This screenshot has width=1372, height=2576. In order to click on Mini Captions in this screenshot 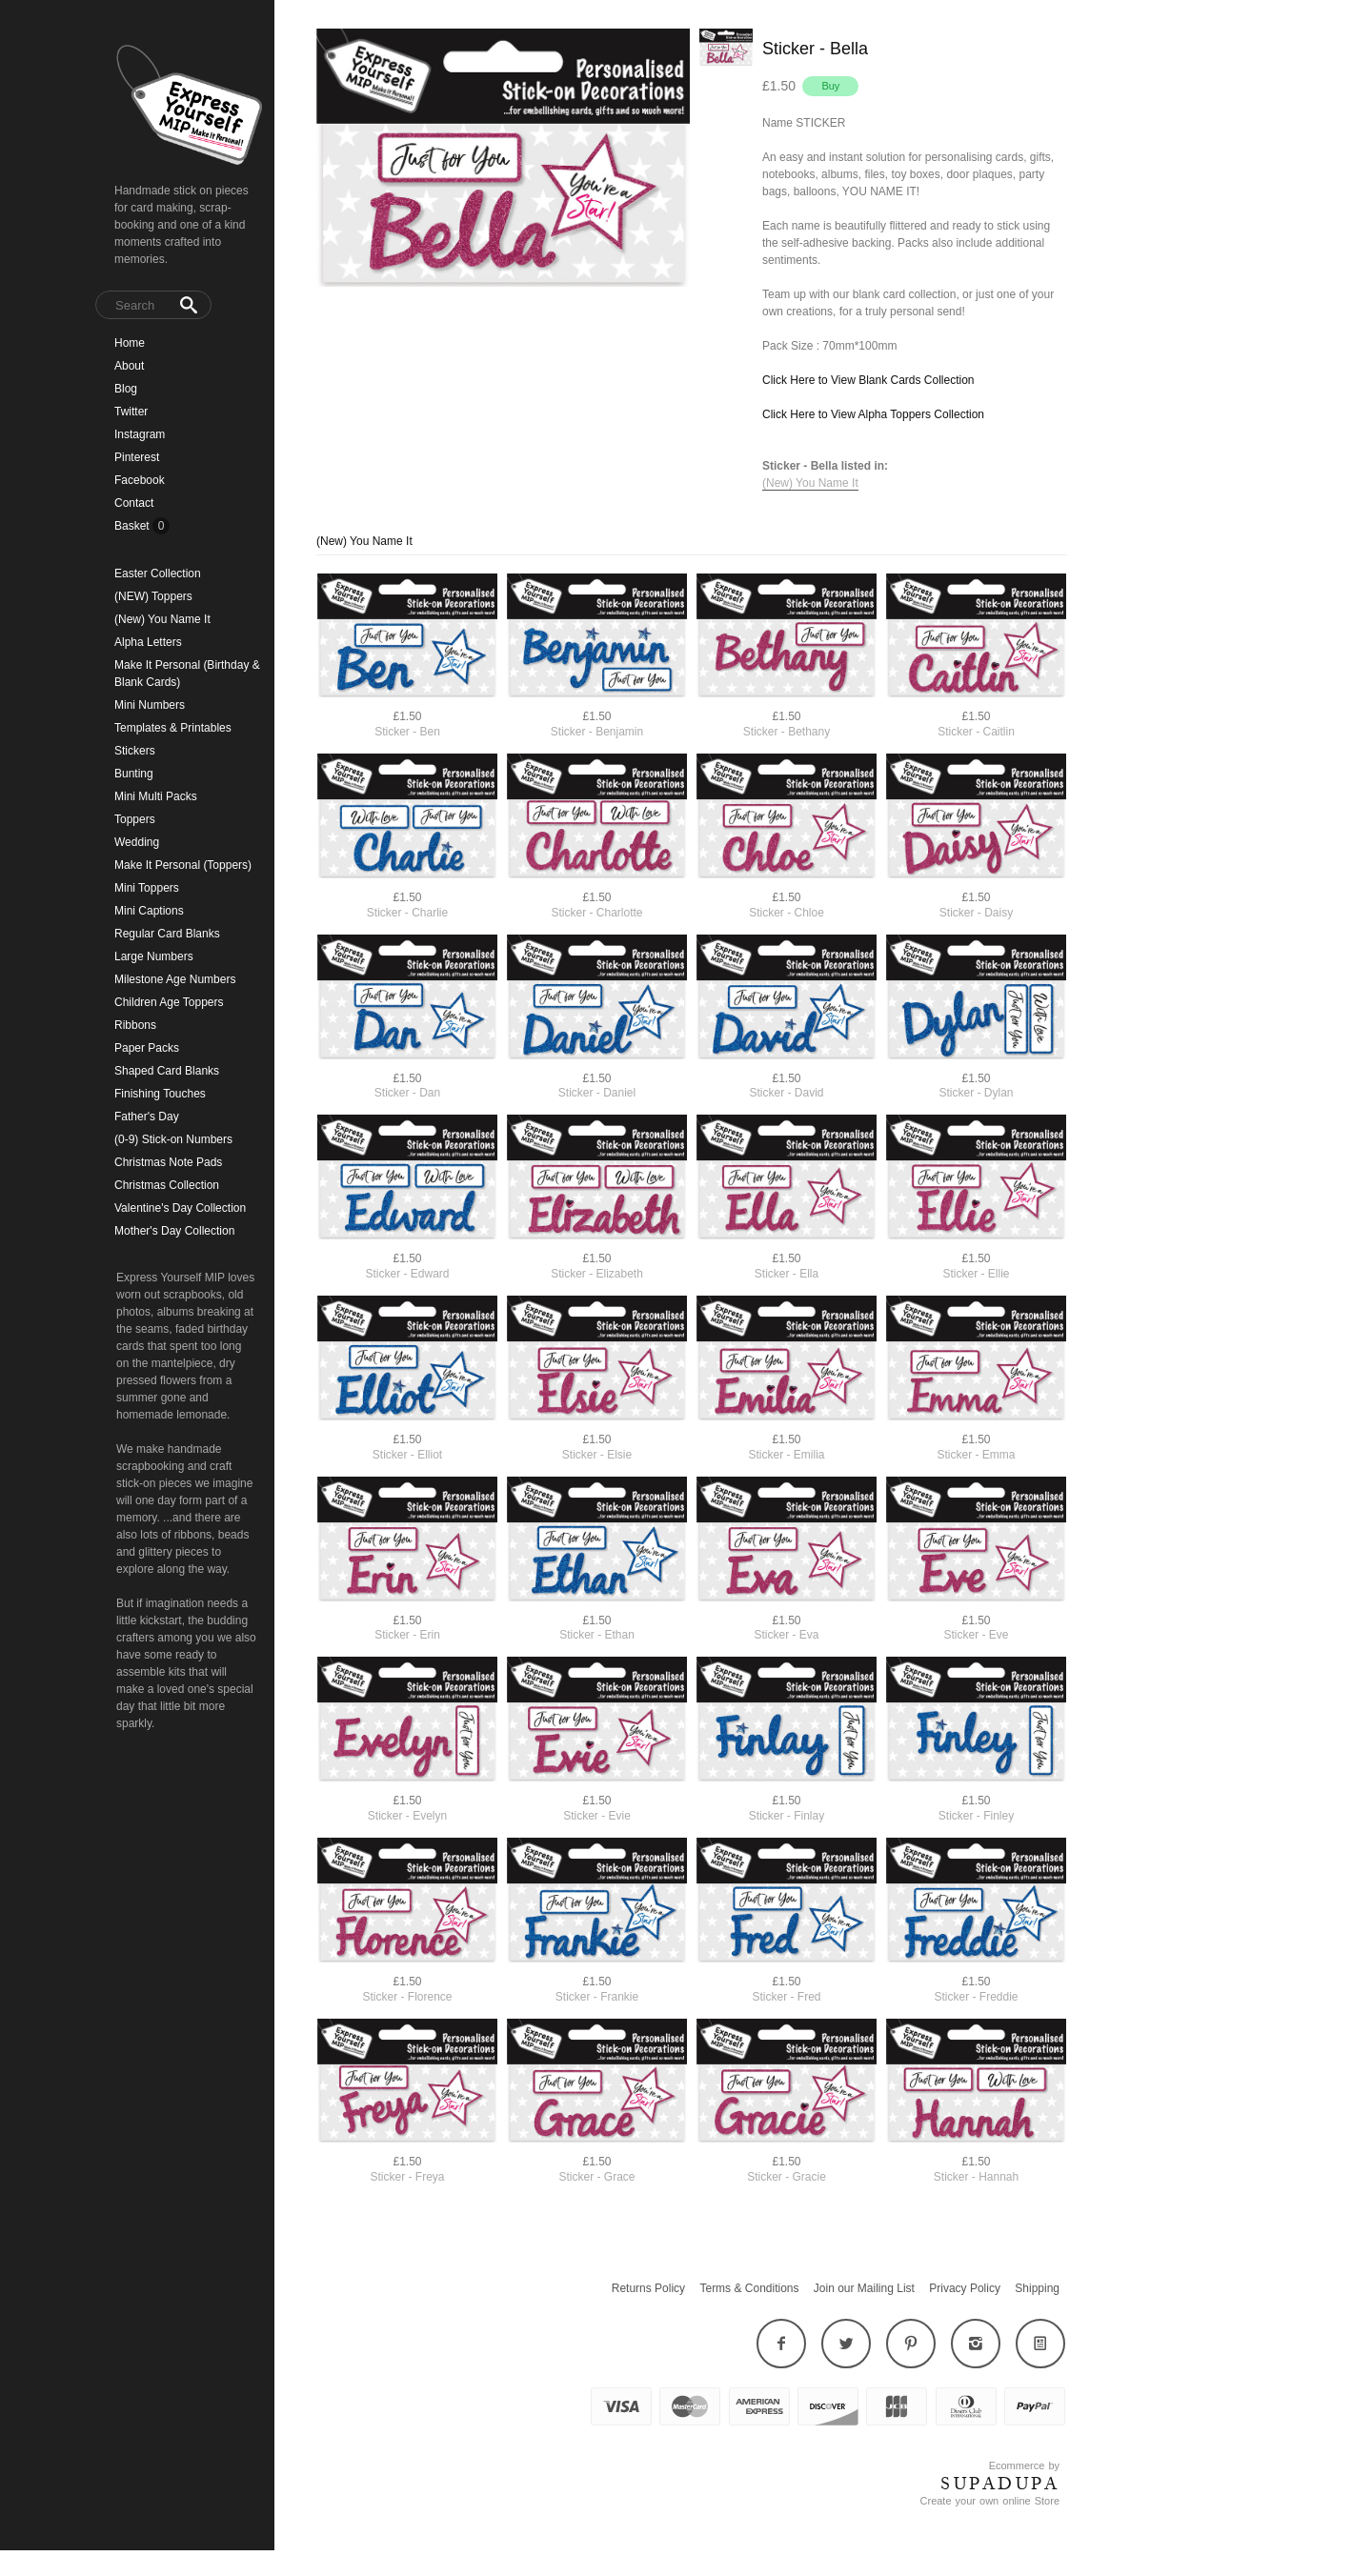, I will do `click(149, 910)`.